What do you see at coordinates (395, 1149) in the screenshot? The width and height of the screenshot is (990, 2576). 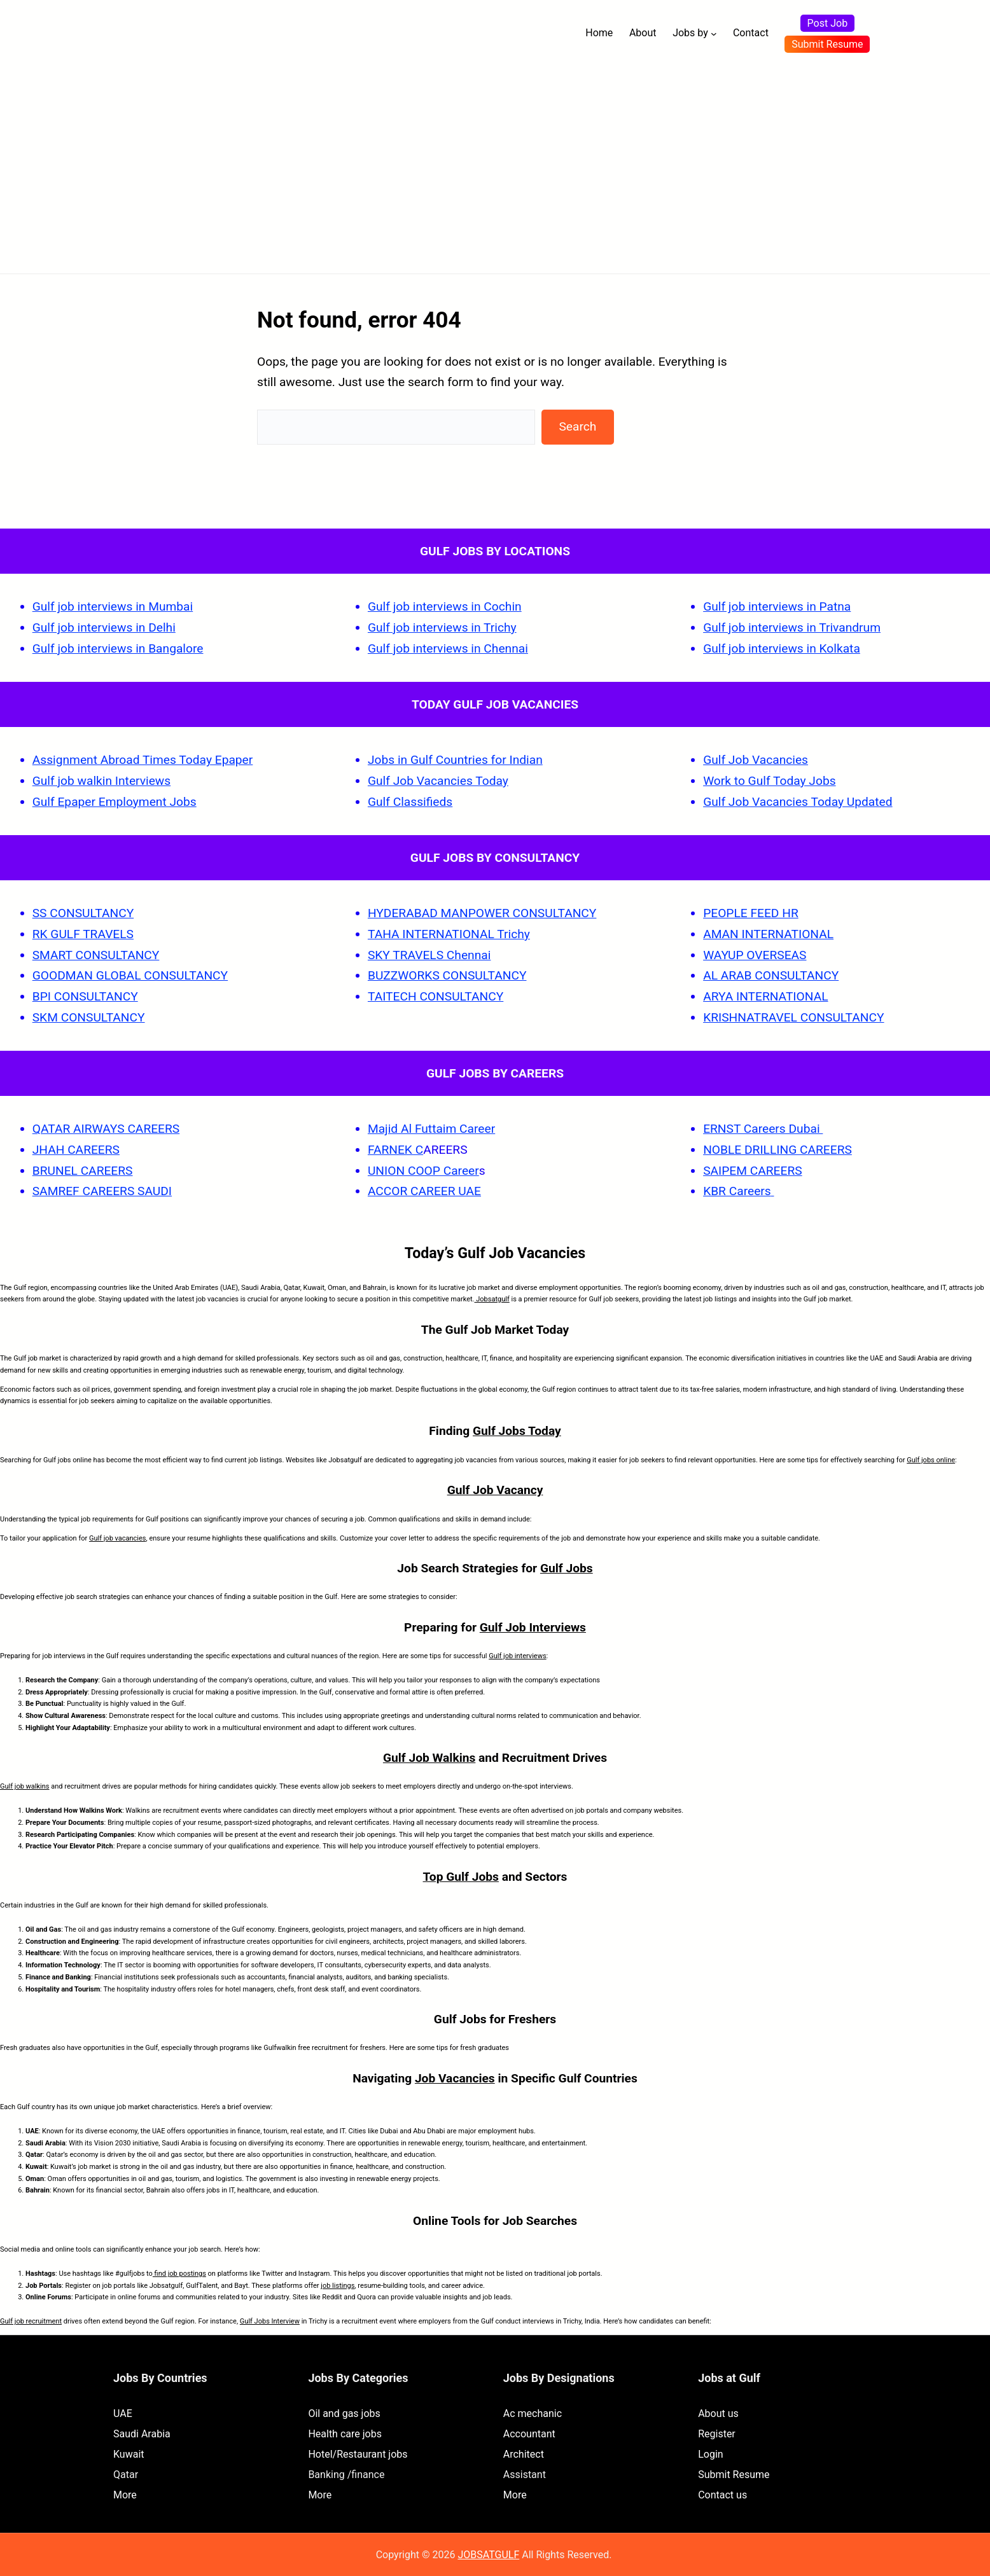 I see `FARNEK C` at bounding box center [395, 1149].